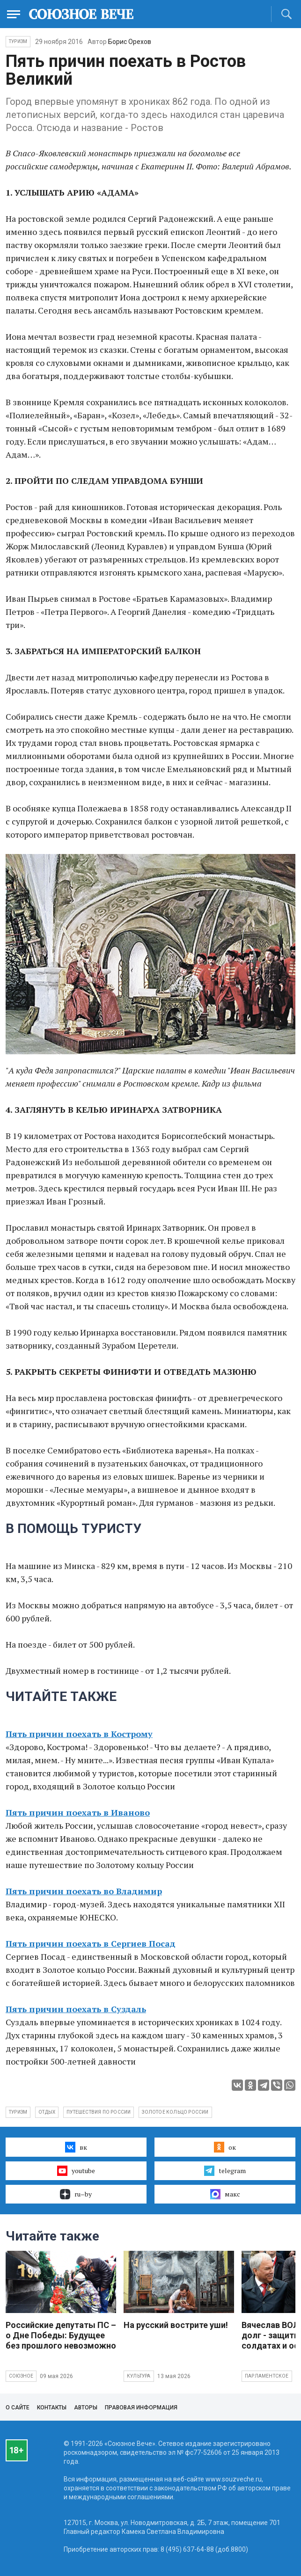 Image resolution: width=301 pixels, height=2576 pixels. What do you see at coordinates (17, 2407) in the screenshot?
I see `О сайте` at bounding box center [17, 2407].